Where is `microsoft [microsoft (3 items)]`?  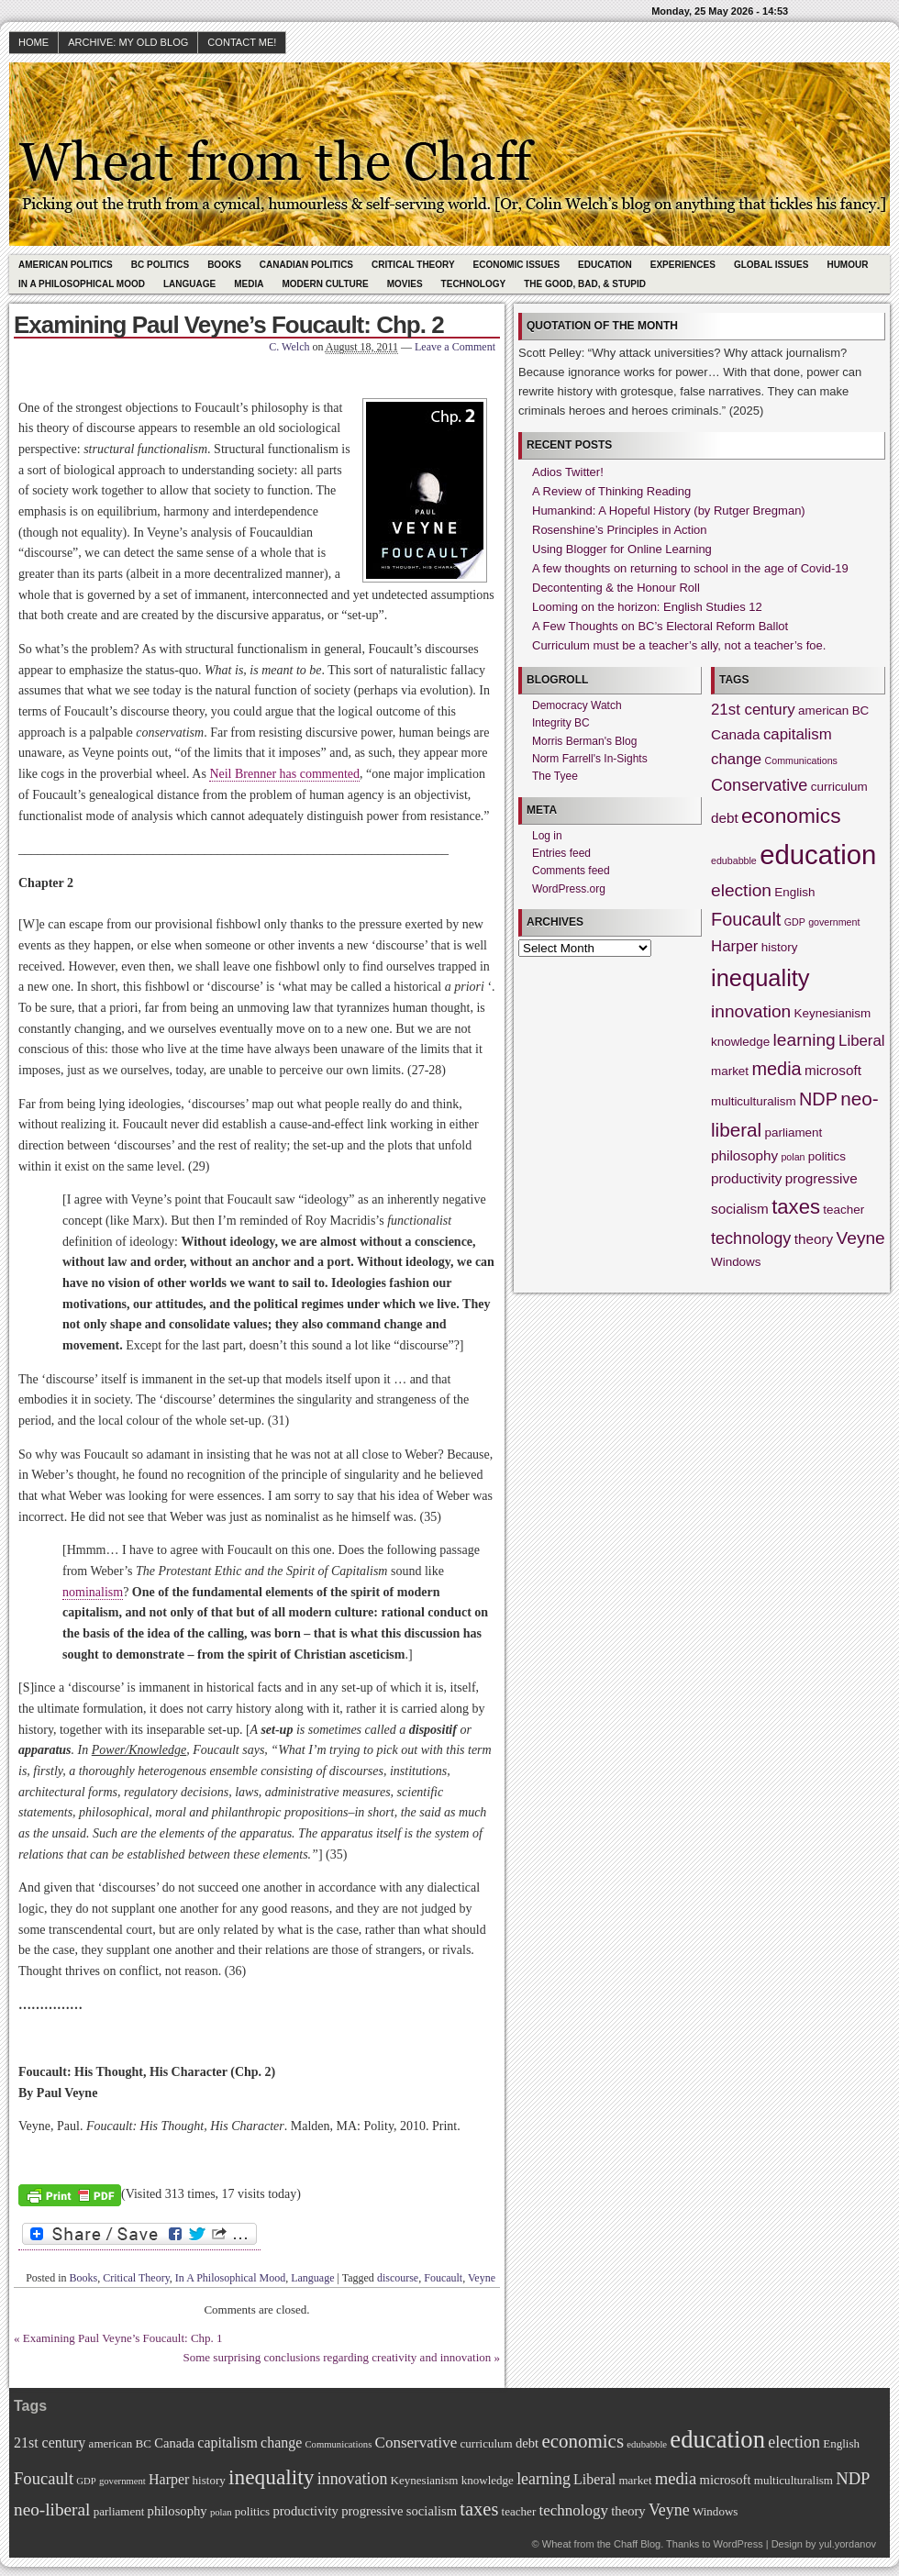 microsoft [microsoft (3 items)] is located at coordinates (833, 1070).